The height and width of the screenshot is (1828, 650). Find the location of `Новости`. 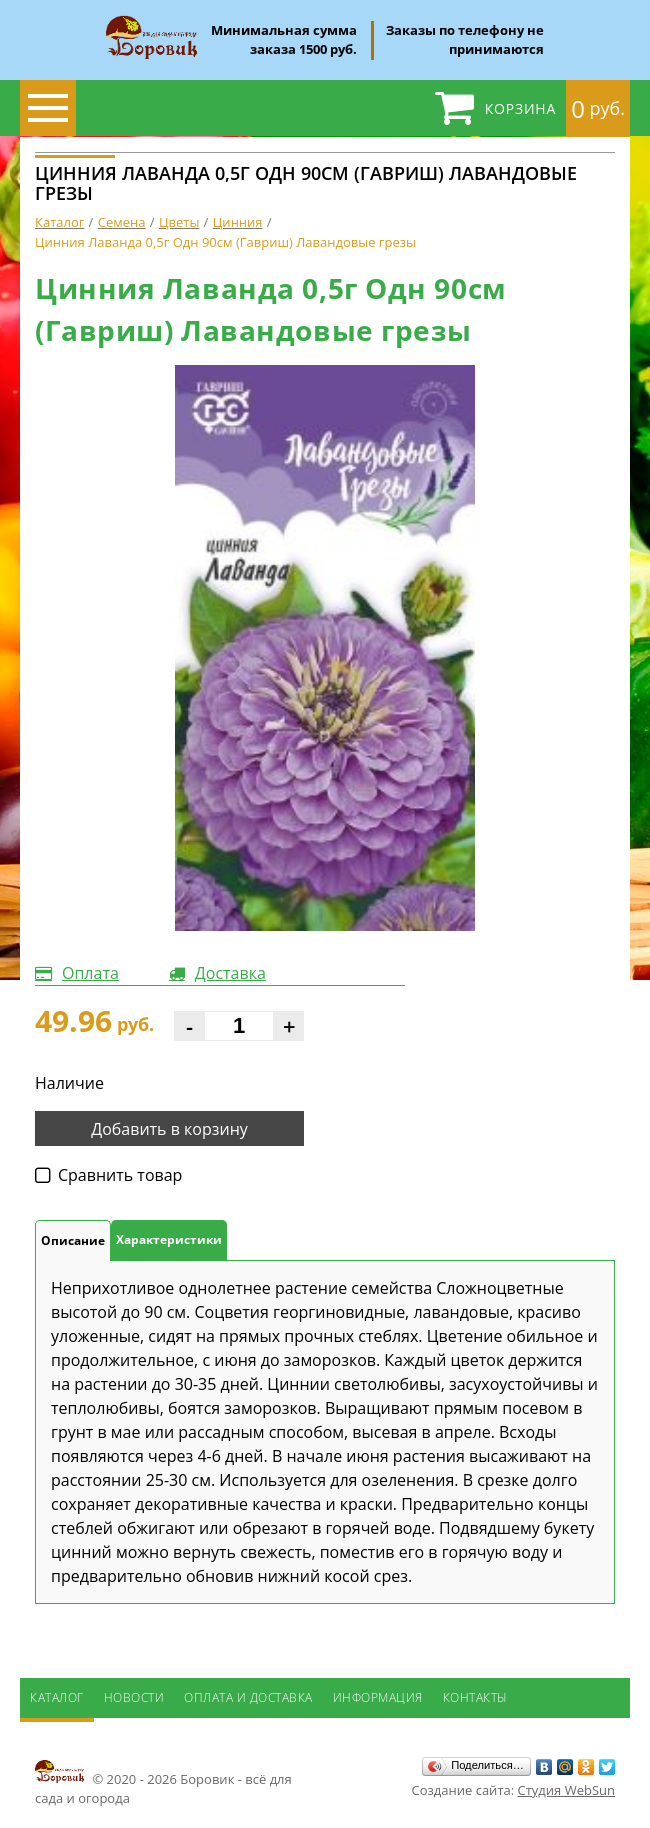

Новости is located at coordinates (134, 1697).